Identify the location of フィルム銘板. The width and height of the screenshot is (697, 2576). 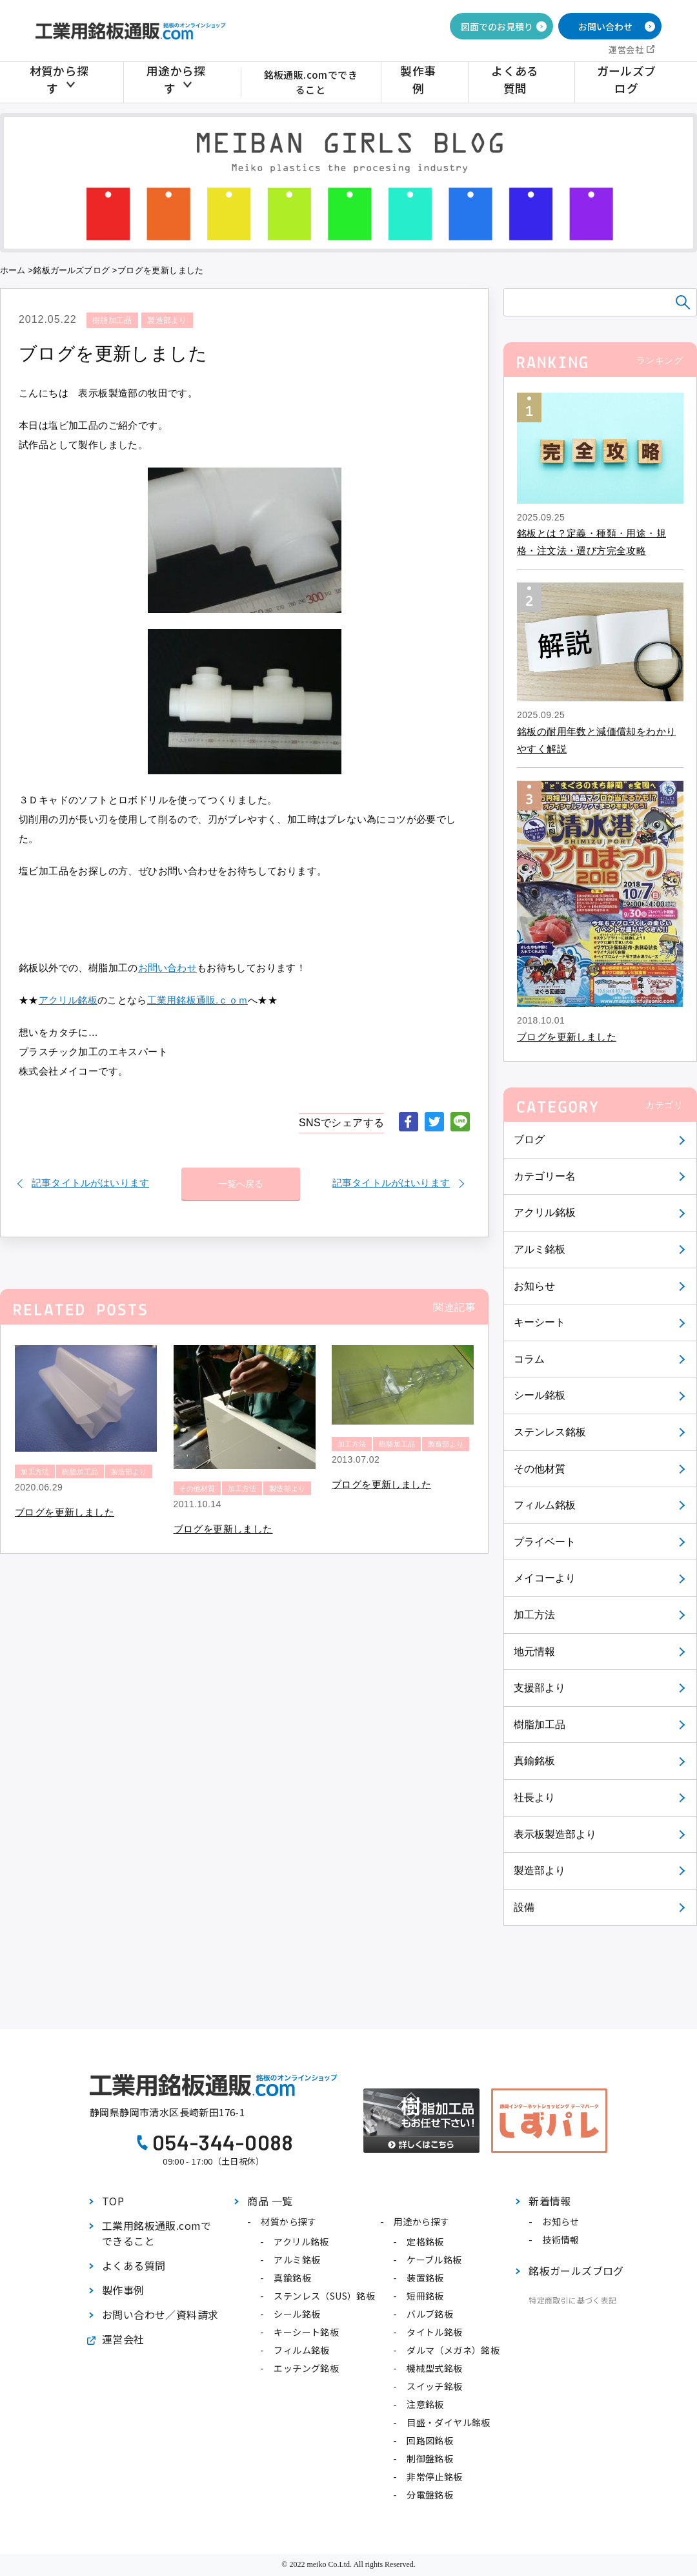
(545, 1504).